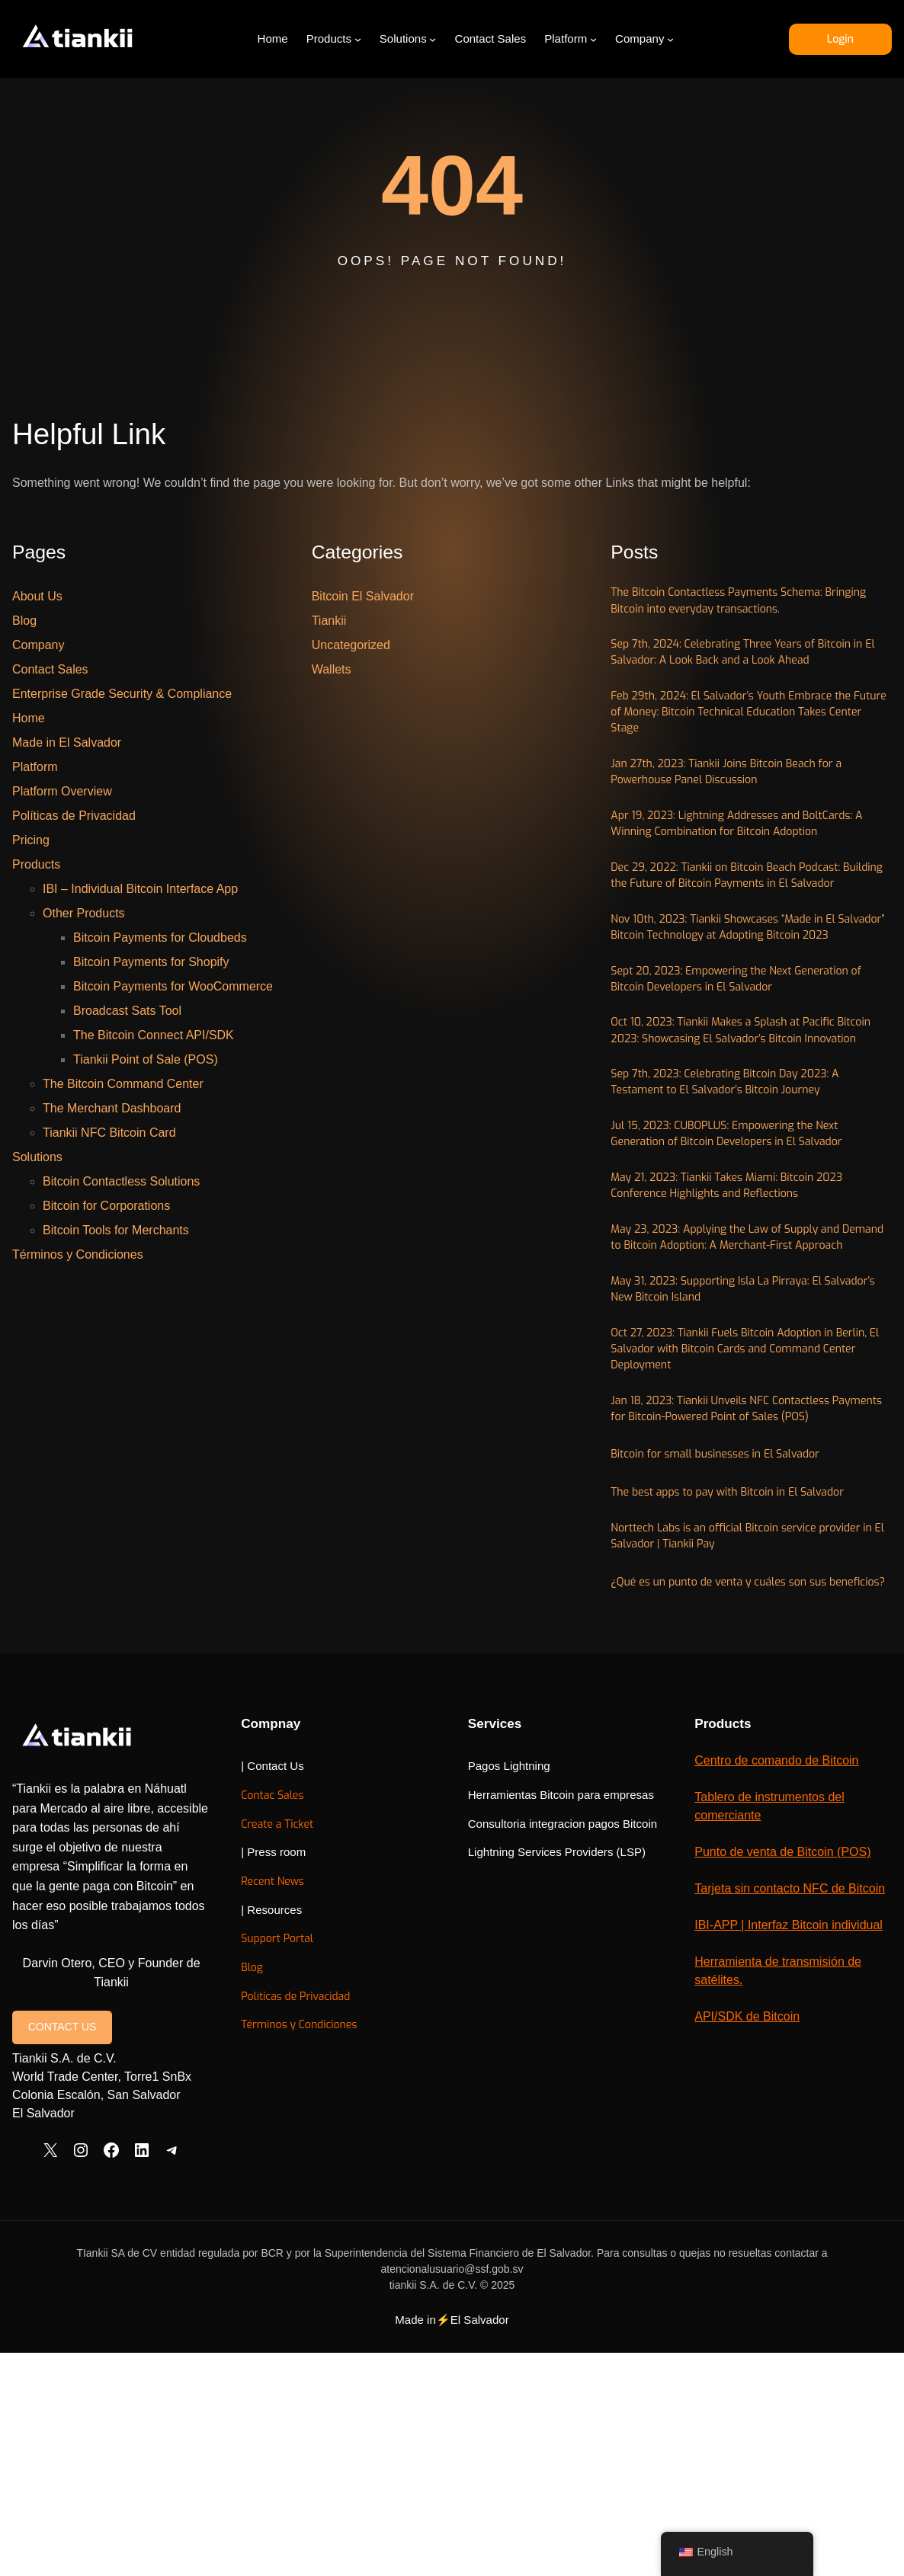 This screenshot has height=2576, width=904. Describe the element at coordinates (744, 1575) in the screenshot. I see `Oct 27, 2023: Tiankii Fuels Bitcoin Adoption in Berlin, El Salvador with Bitcoin Cards and Command Center Deployment` at that location.